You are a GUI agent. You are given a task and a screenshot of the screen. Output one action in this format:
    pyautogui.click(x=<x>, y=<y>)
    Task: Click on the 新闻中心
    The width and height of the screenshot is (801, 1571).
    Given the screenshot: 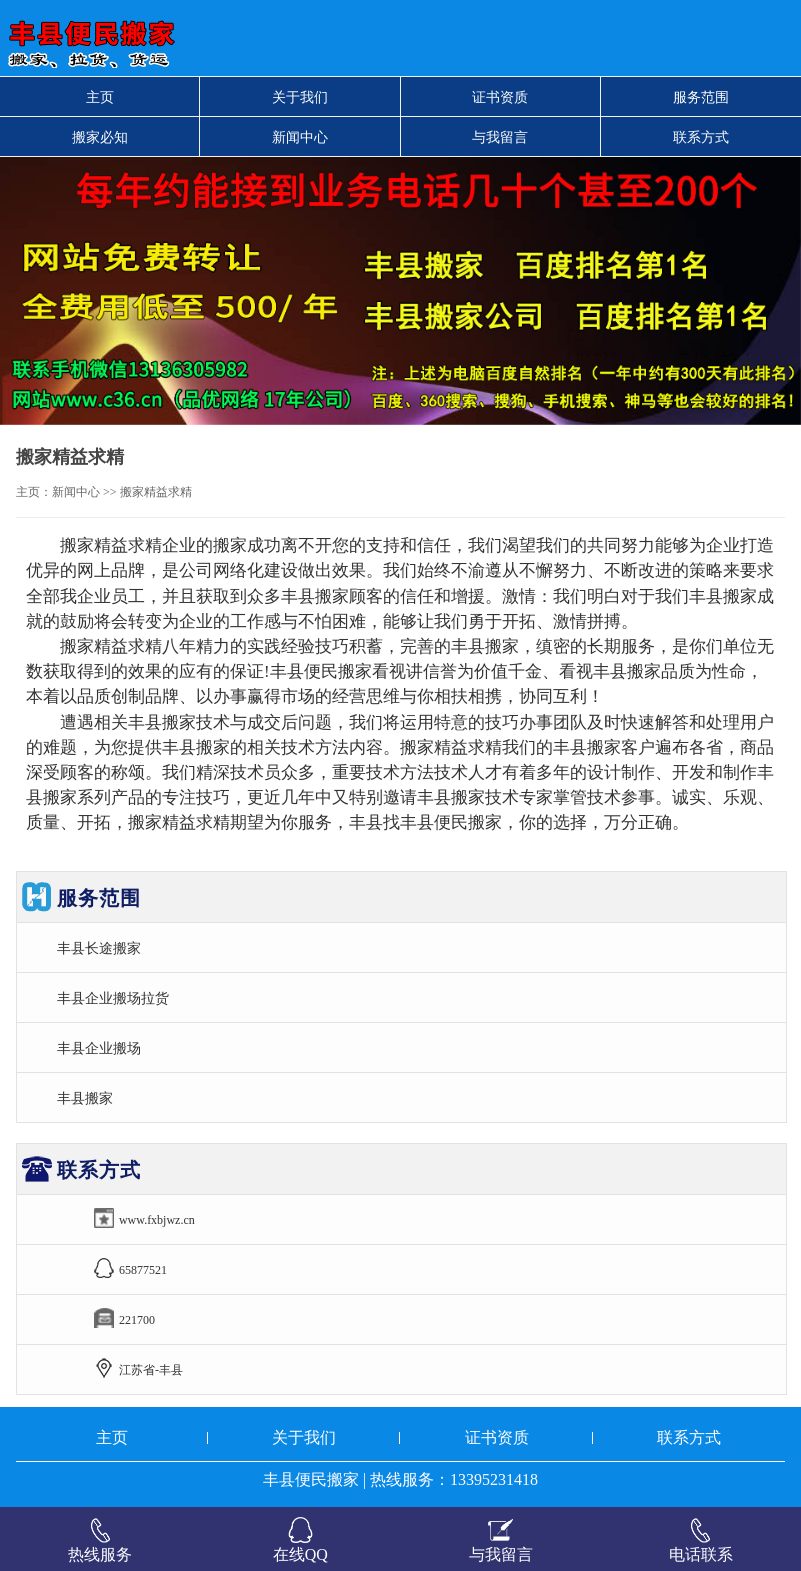 What is the action you would take?
    pyautogui.click(x=300, y=137)
    